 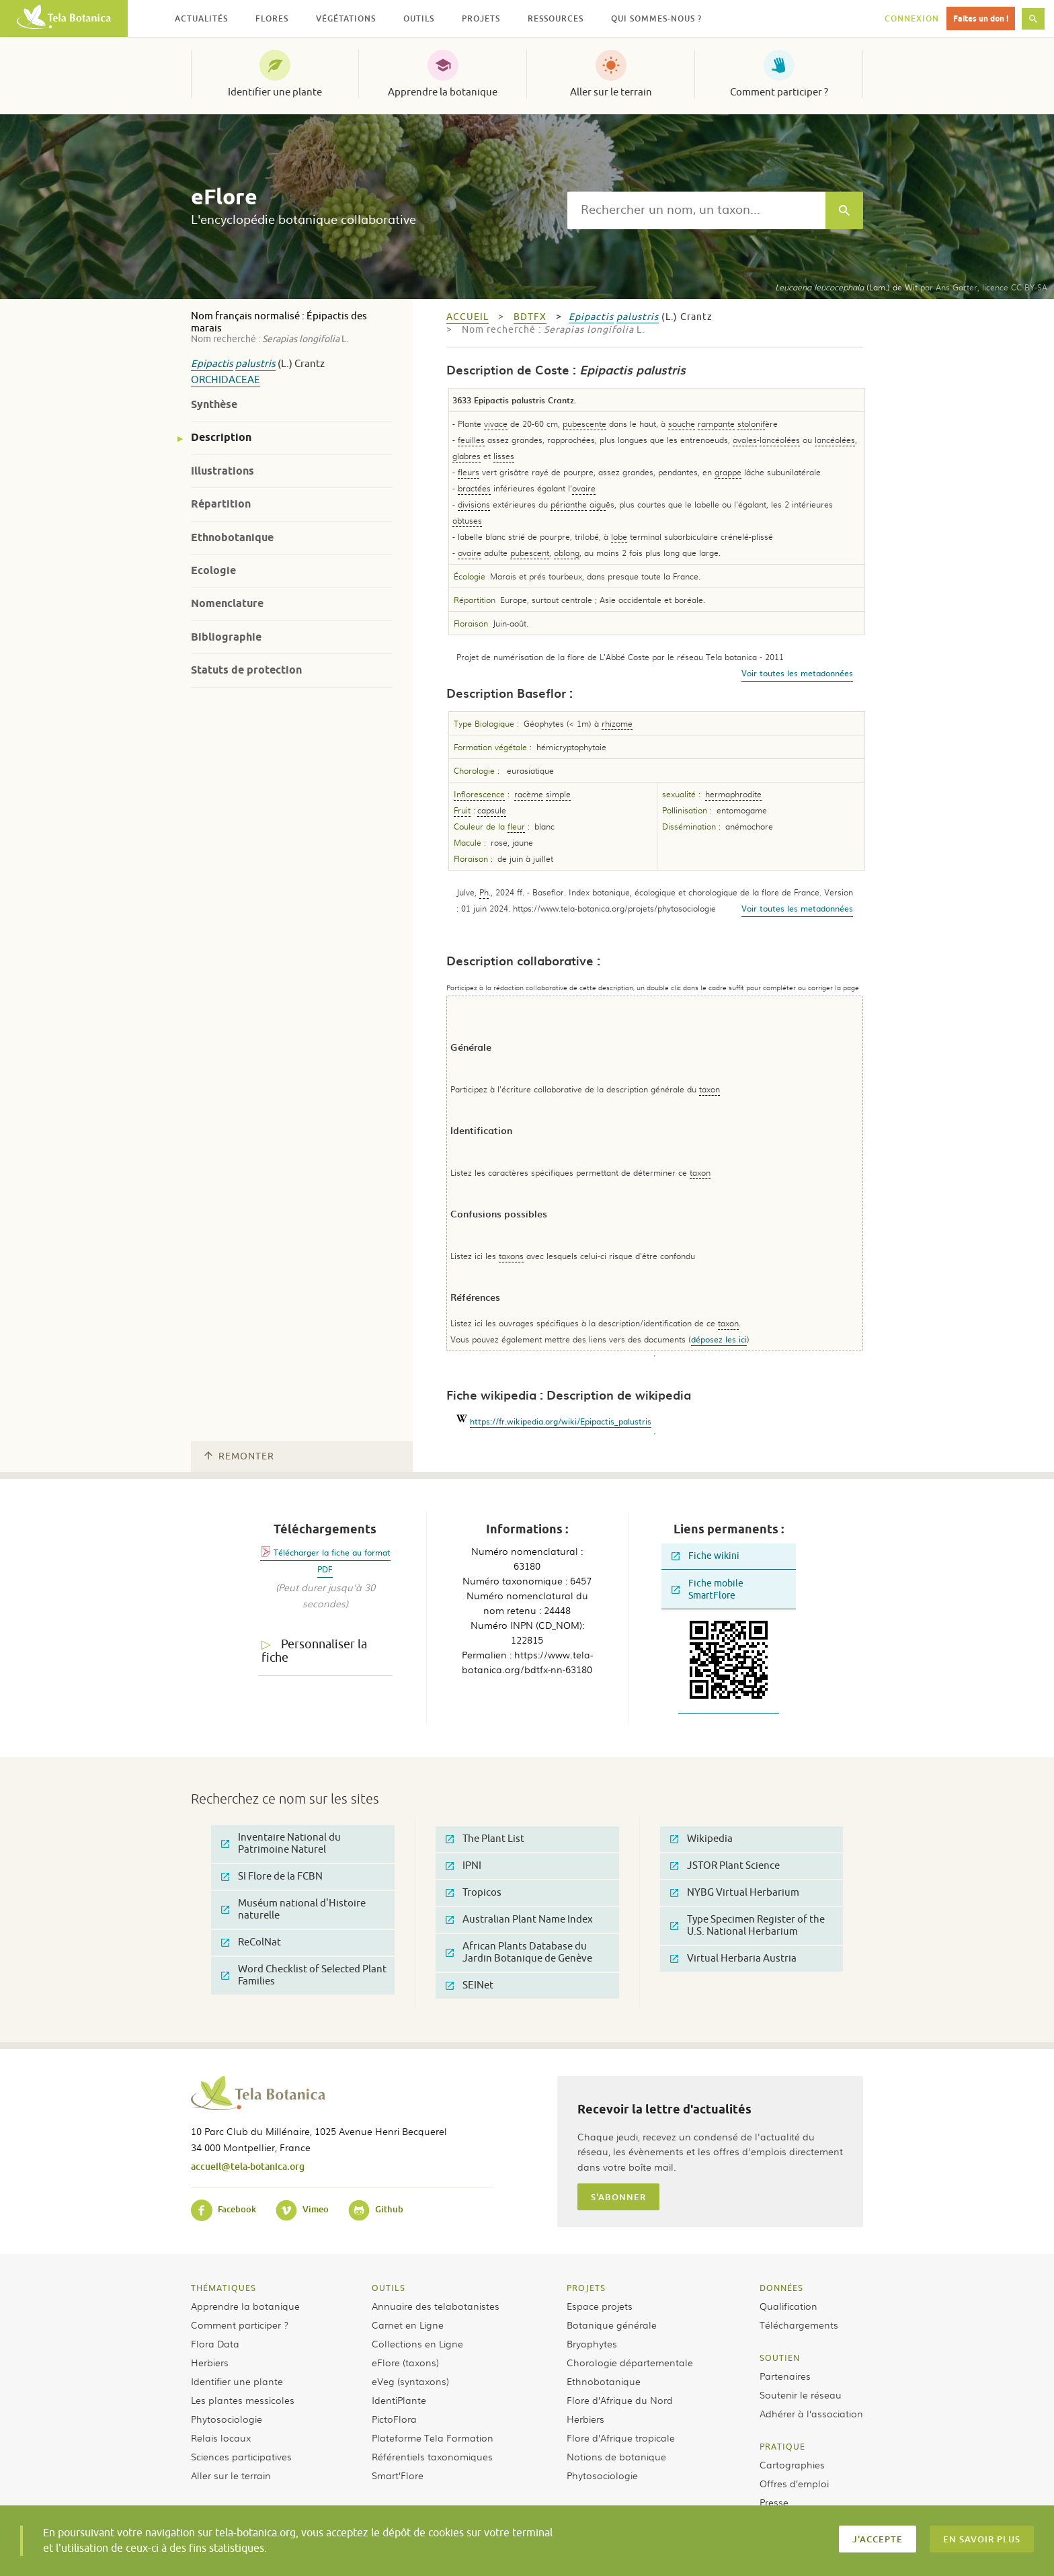 I want to click on JSTOR Plant Science, so click(x=725, y=1865).